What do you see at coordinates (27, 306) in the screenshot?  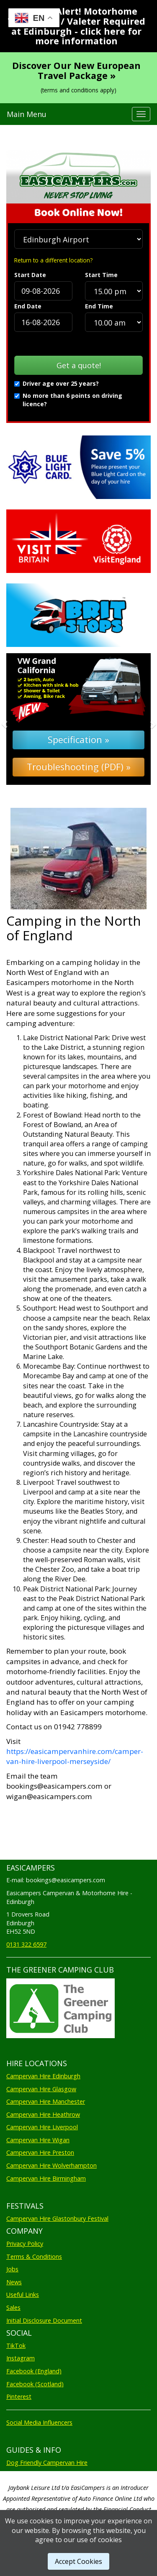 I see `End Date` at bounding box center [27, 306].